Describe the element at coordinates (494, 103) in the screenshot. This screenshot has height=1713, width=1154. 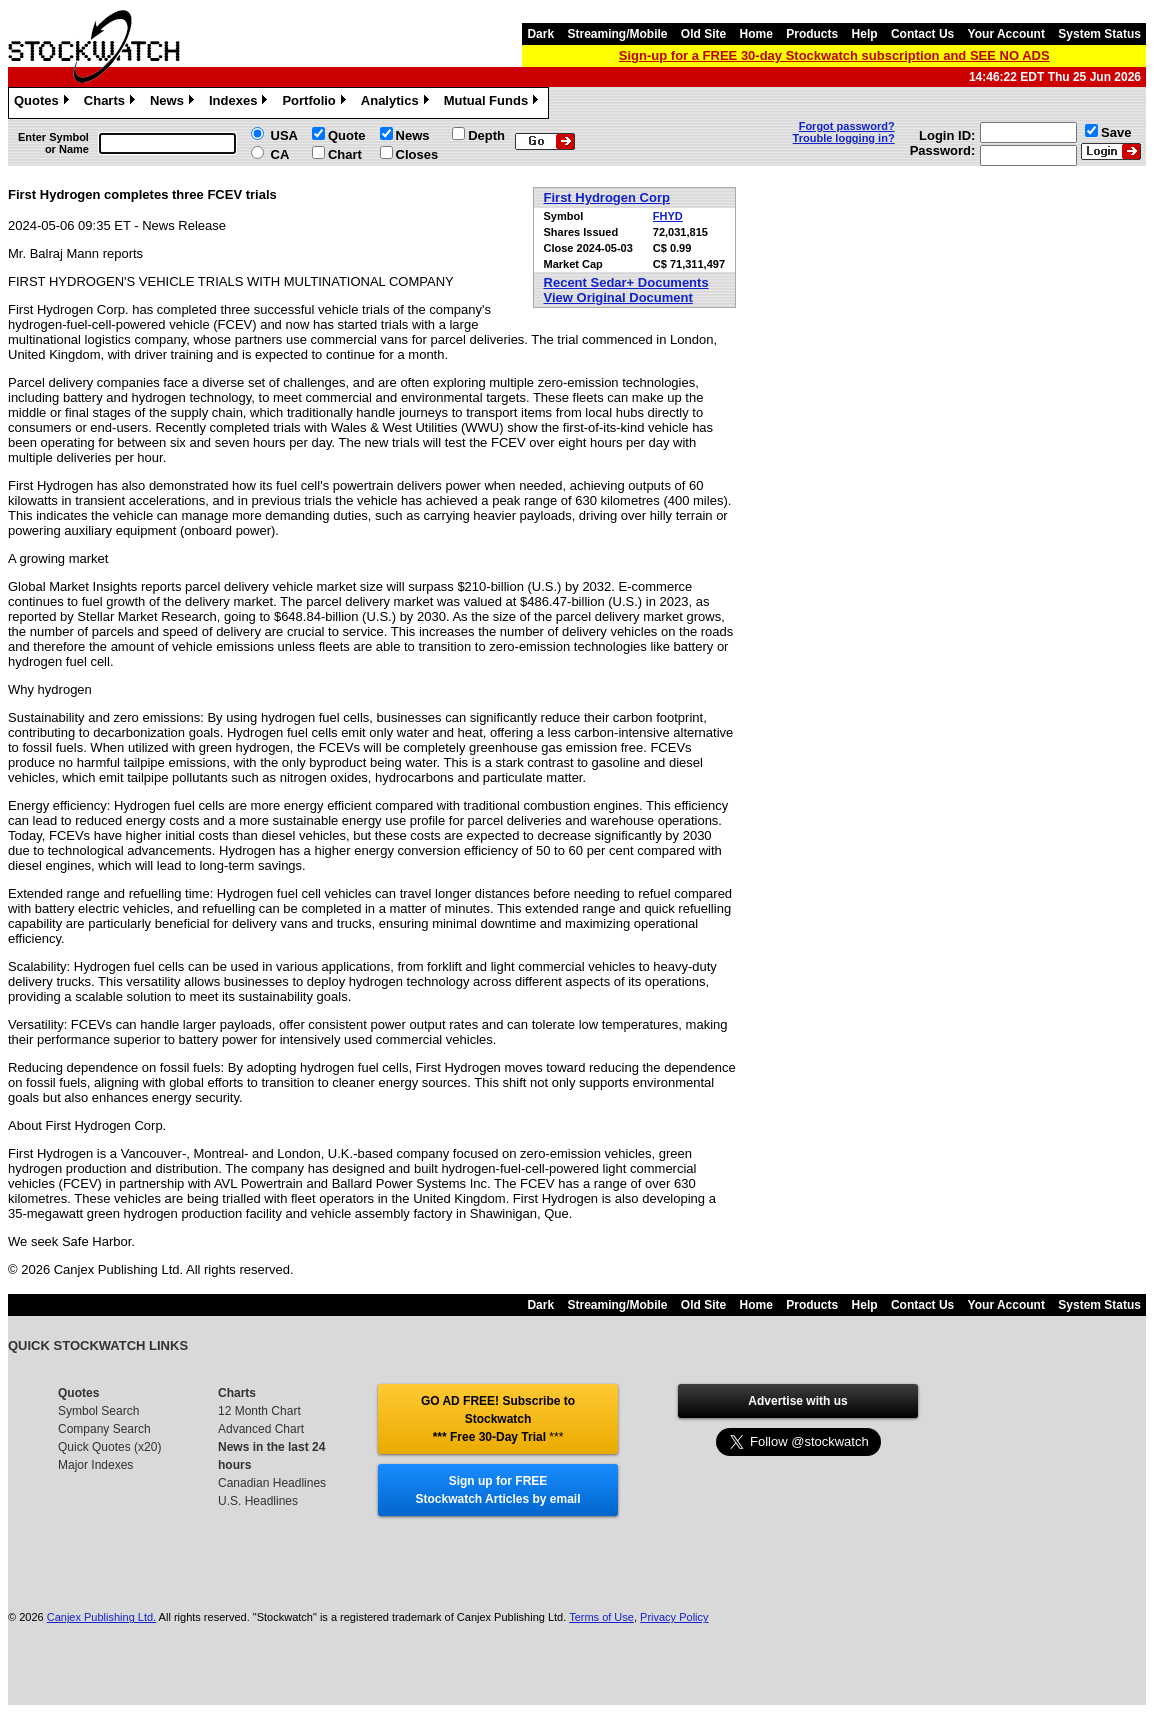
I see `Mutual Funds` at that location.